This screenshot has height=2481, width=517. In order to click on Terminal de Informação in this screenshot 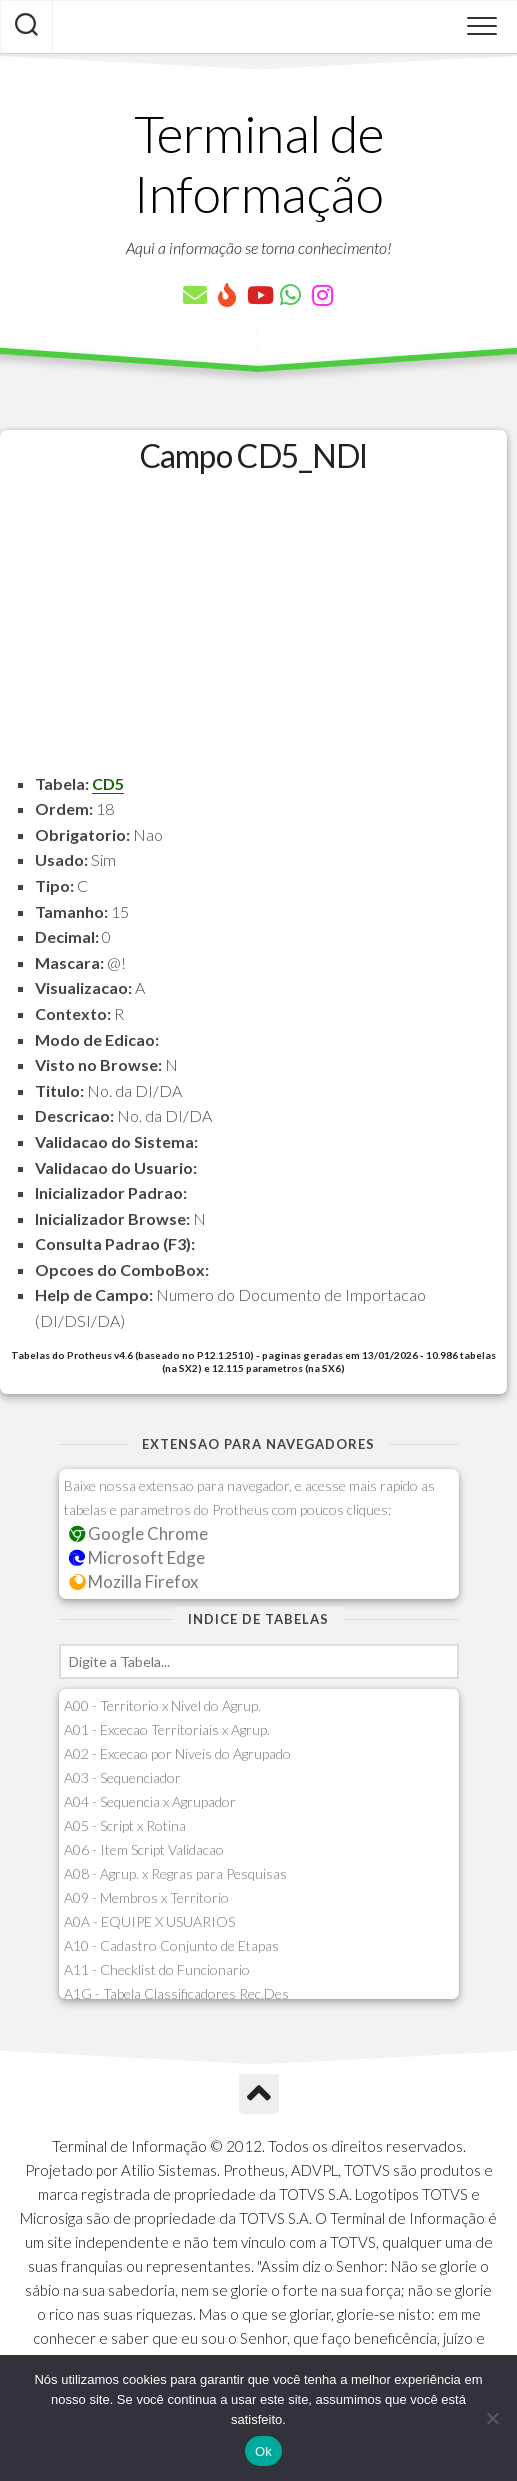, I will do `click(259, 163)`.